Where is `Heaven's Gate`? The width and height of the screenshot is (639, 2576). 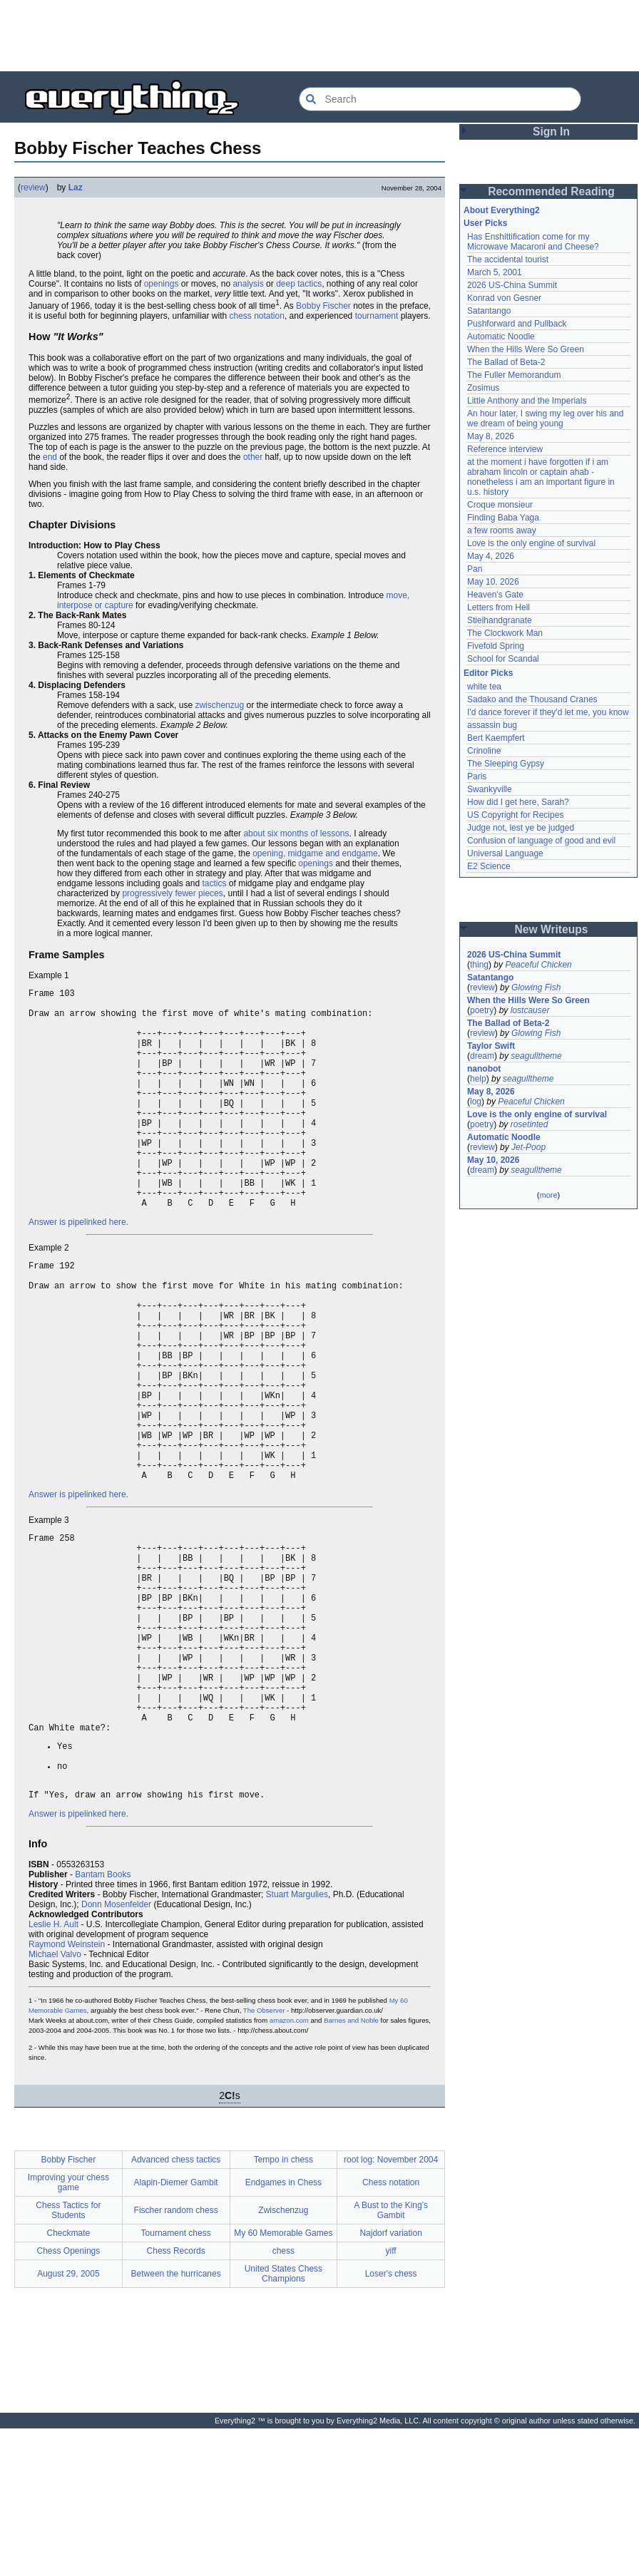
Heaven's Gate is located at coordinates (495, 595).